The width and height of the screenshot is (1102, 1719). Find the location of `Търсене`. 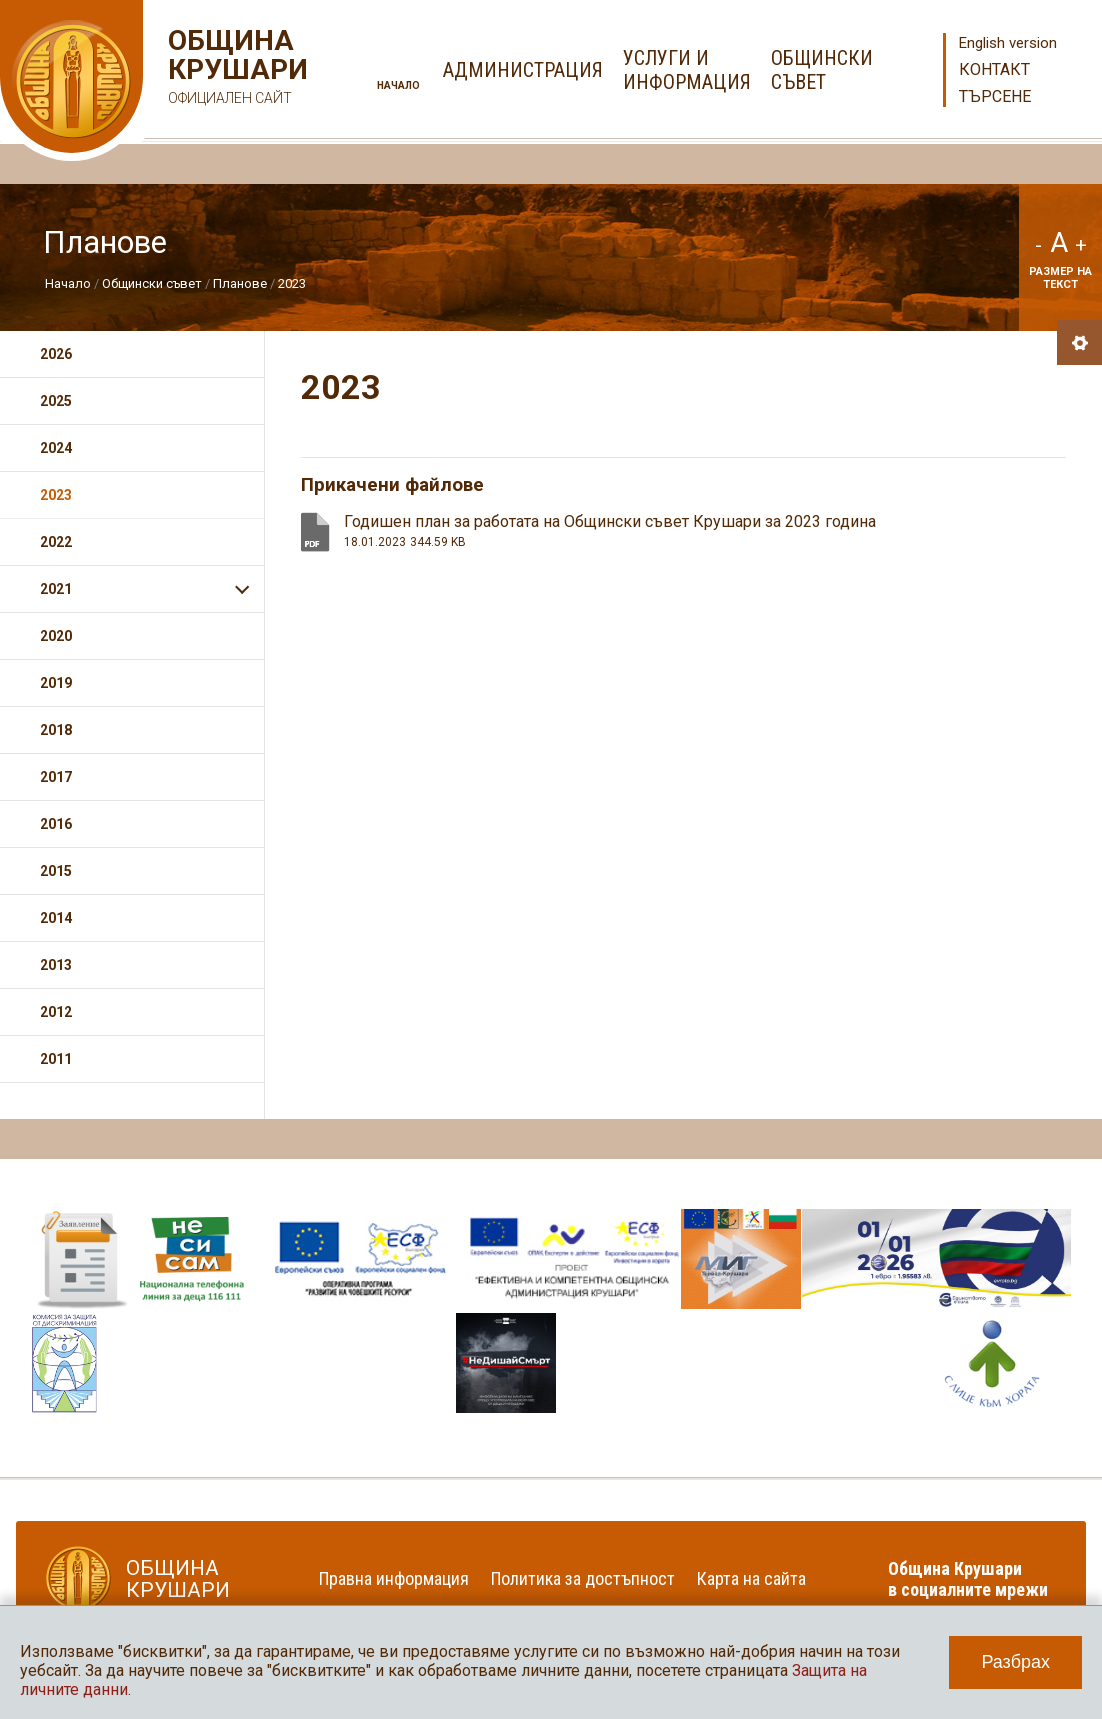

Търсене is located at coordinates (995, 96).